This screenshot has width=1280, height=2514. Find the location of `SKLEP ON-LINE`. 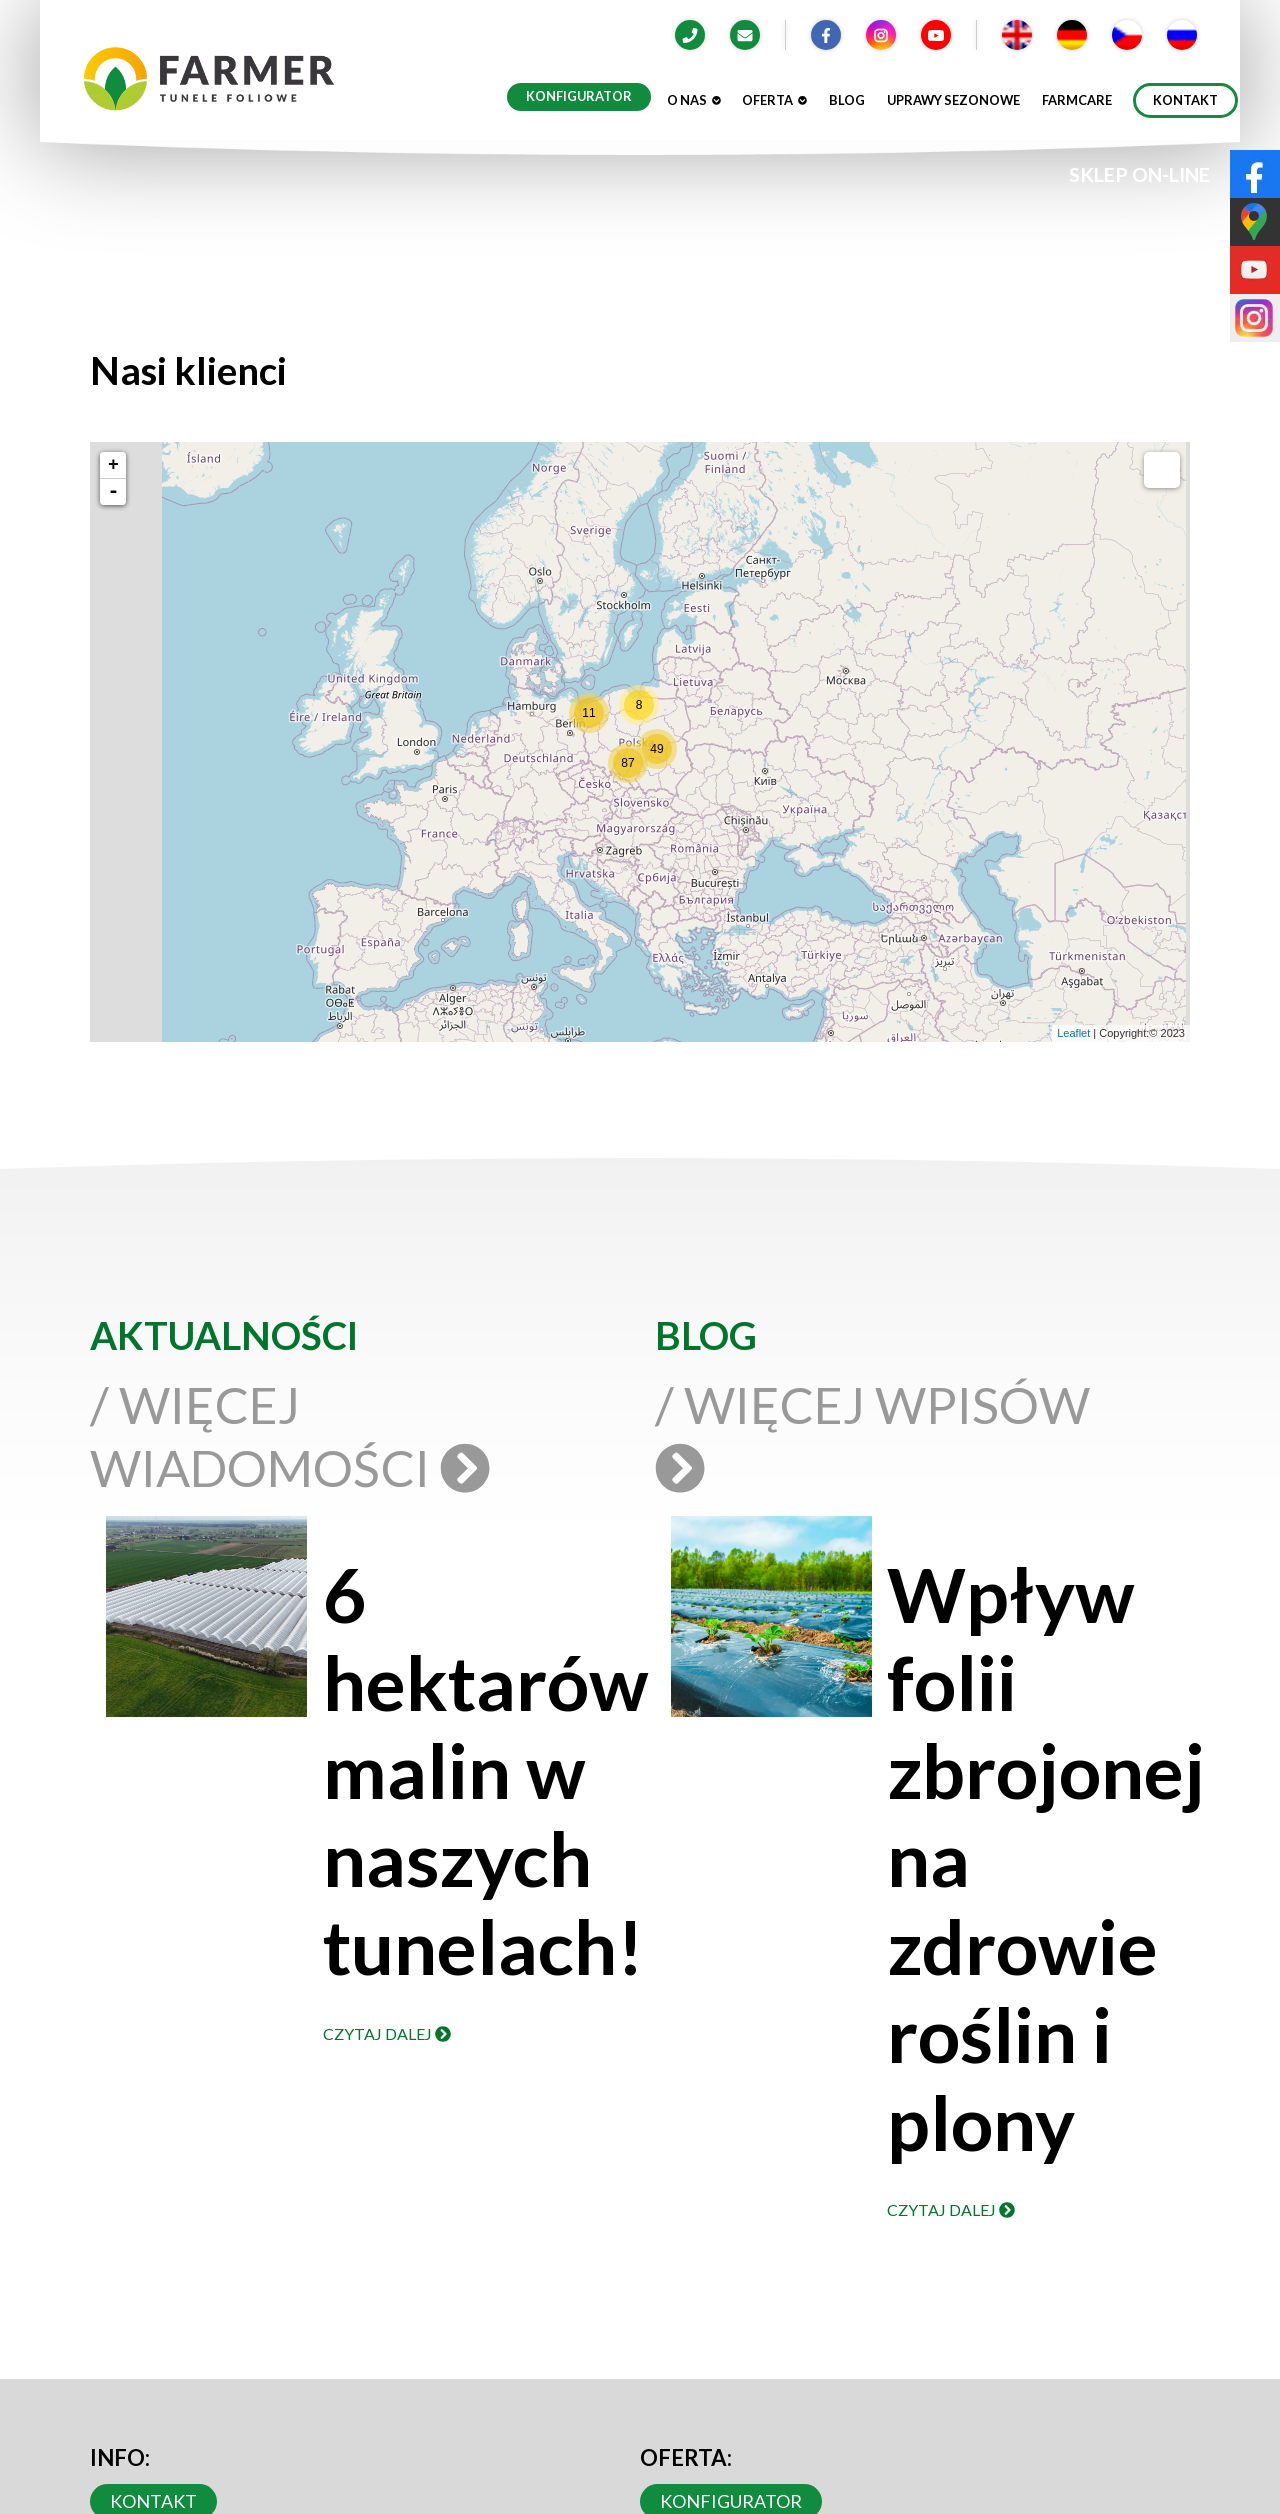

SKLEP ON-LINE is located at coordinates (1139, 174).